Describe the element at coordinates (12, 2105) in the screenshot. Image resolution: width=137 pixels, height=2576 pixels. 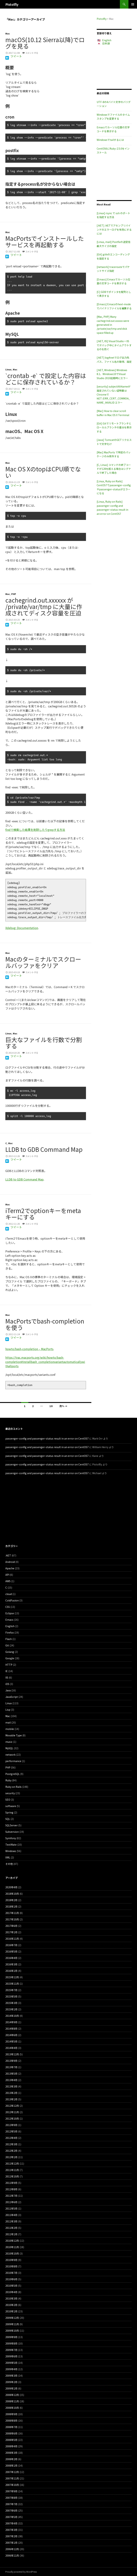
I see `2012年12月` at that location.